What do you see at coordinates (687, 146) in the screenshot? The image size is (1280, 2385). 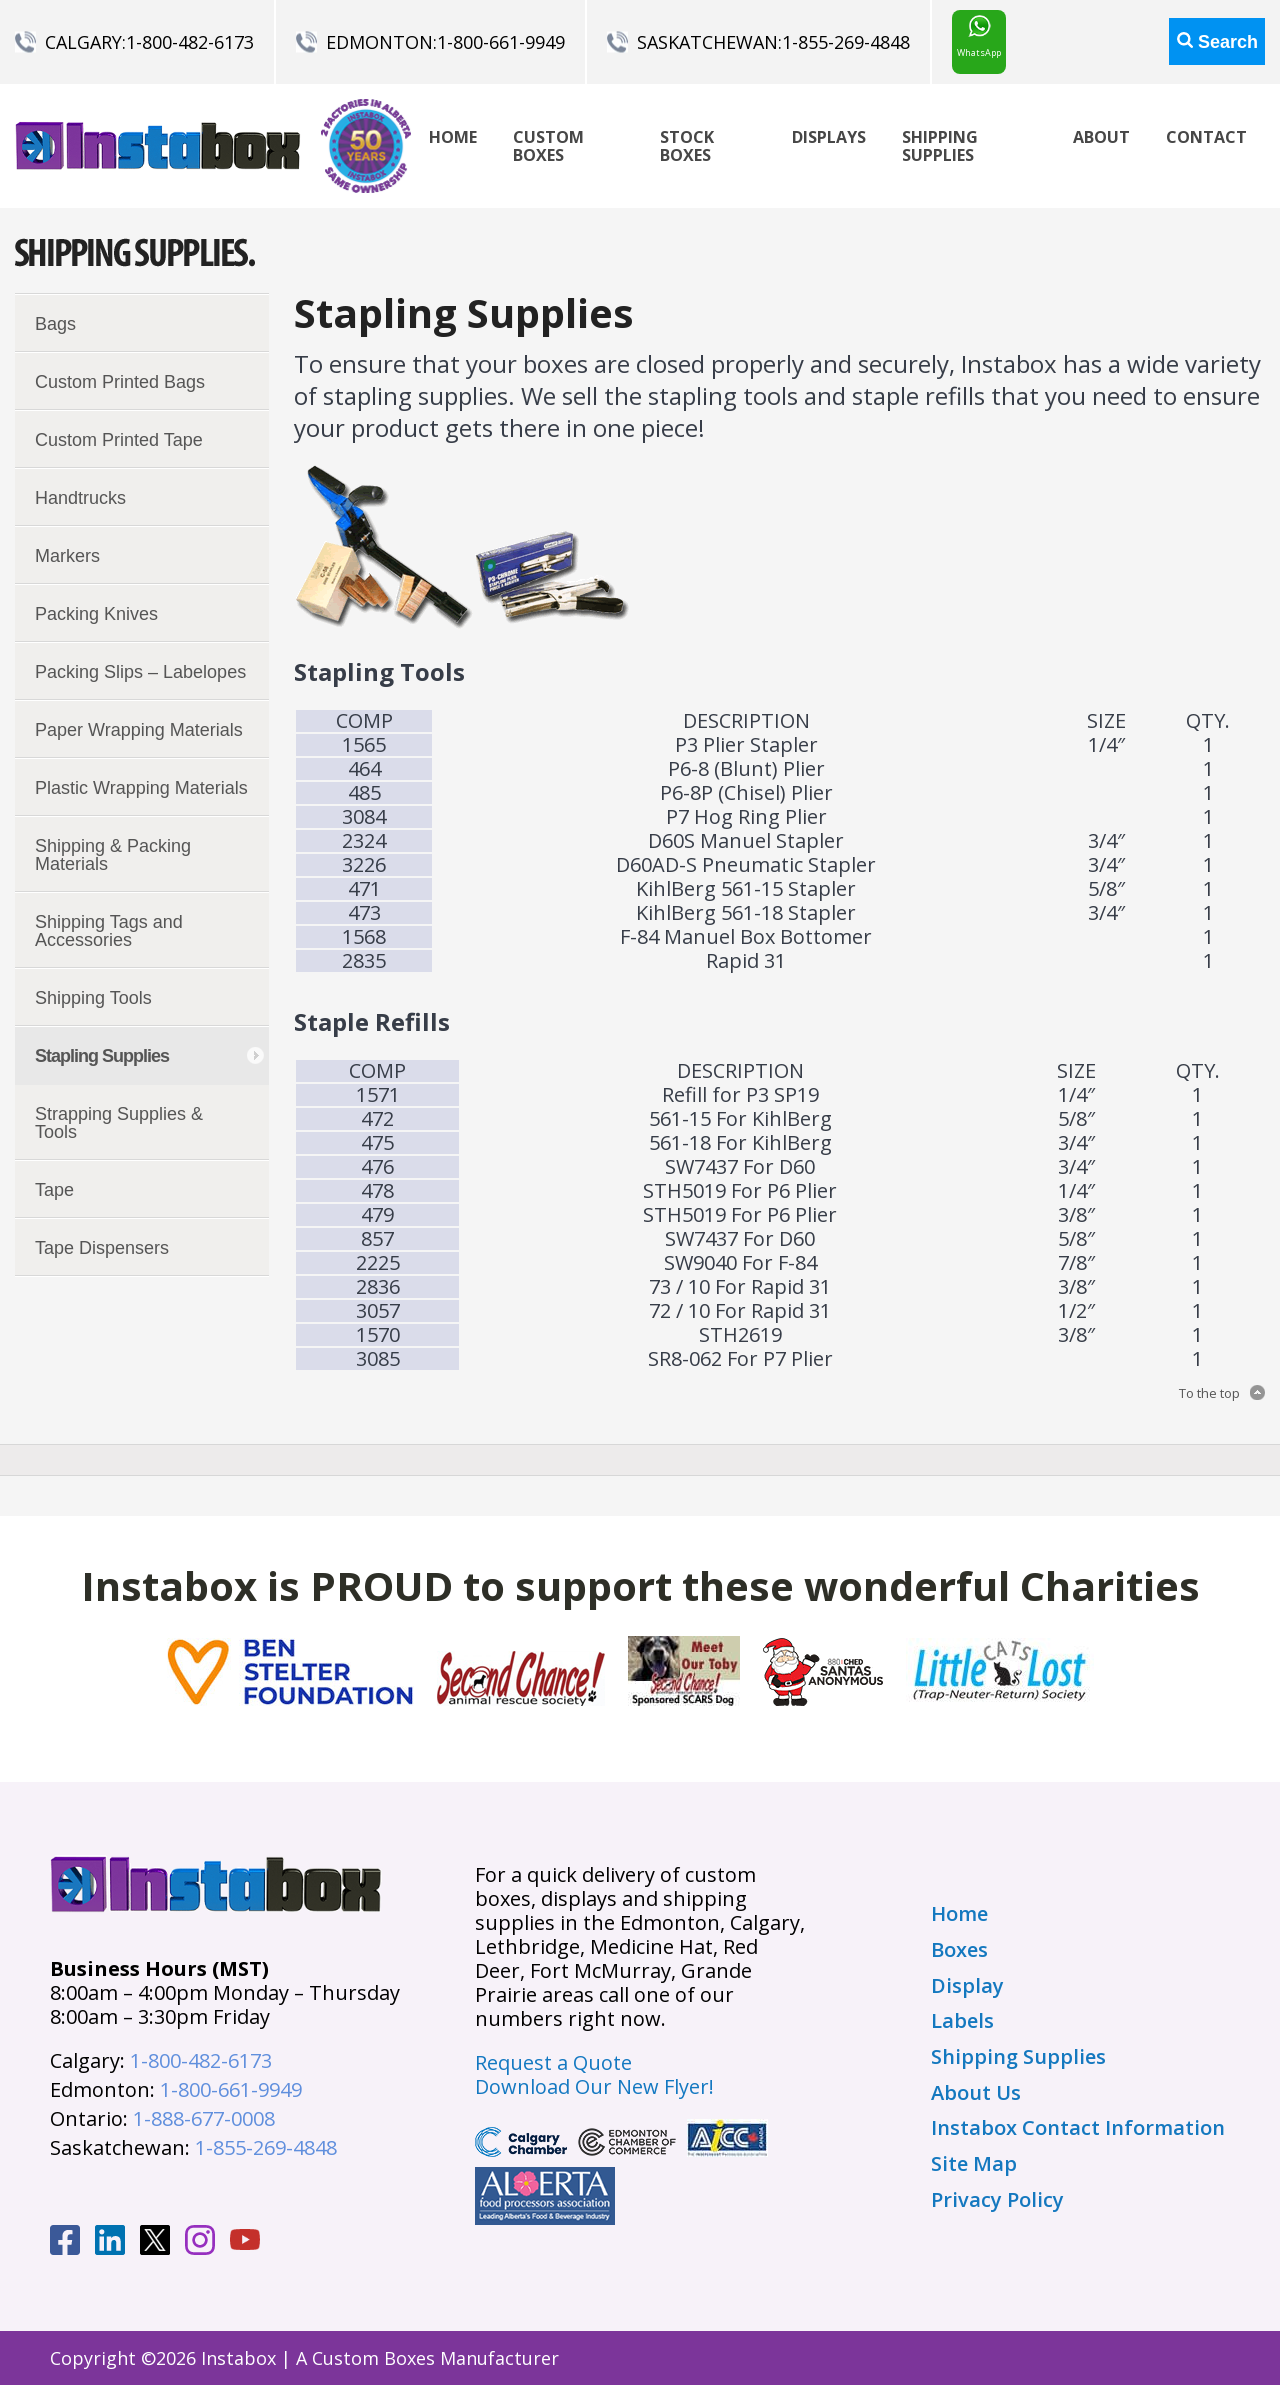 I see `Stock Boxes` at bounding box center [687, 146].